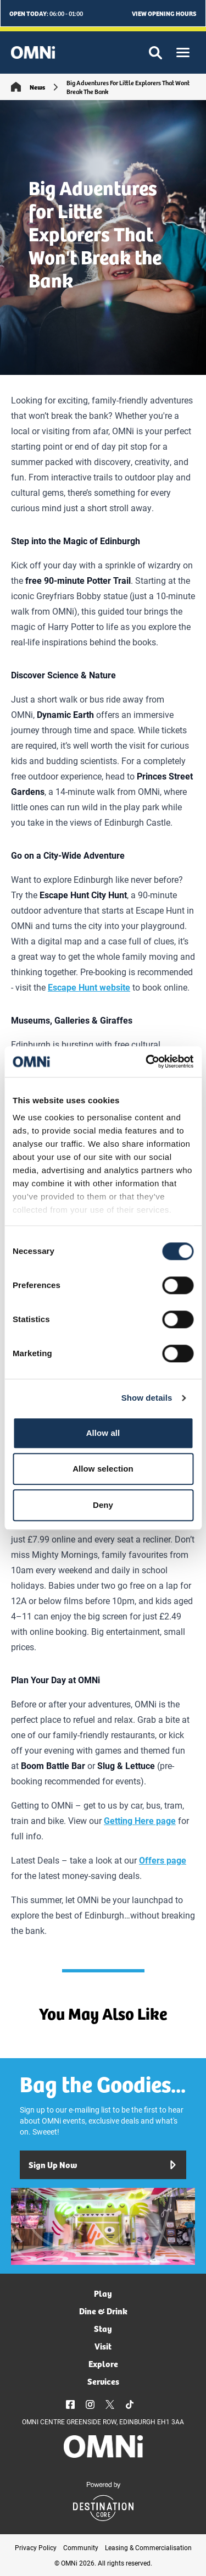  I want to click on Allow selection, so click(103, 1468).